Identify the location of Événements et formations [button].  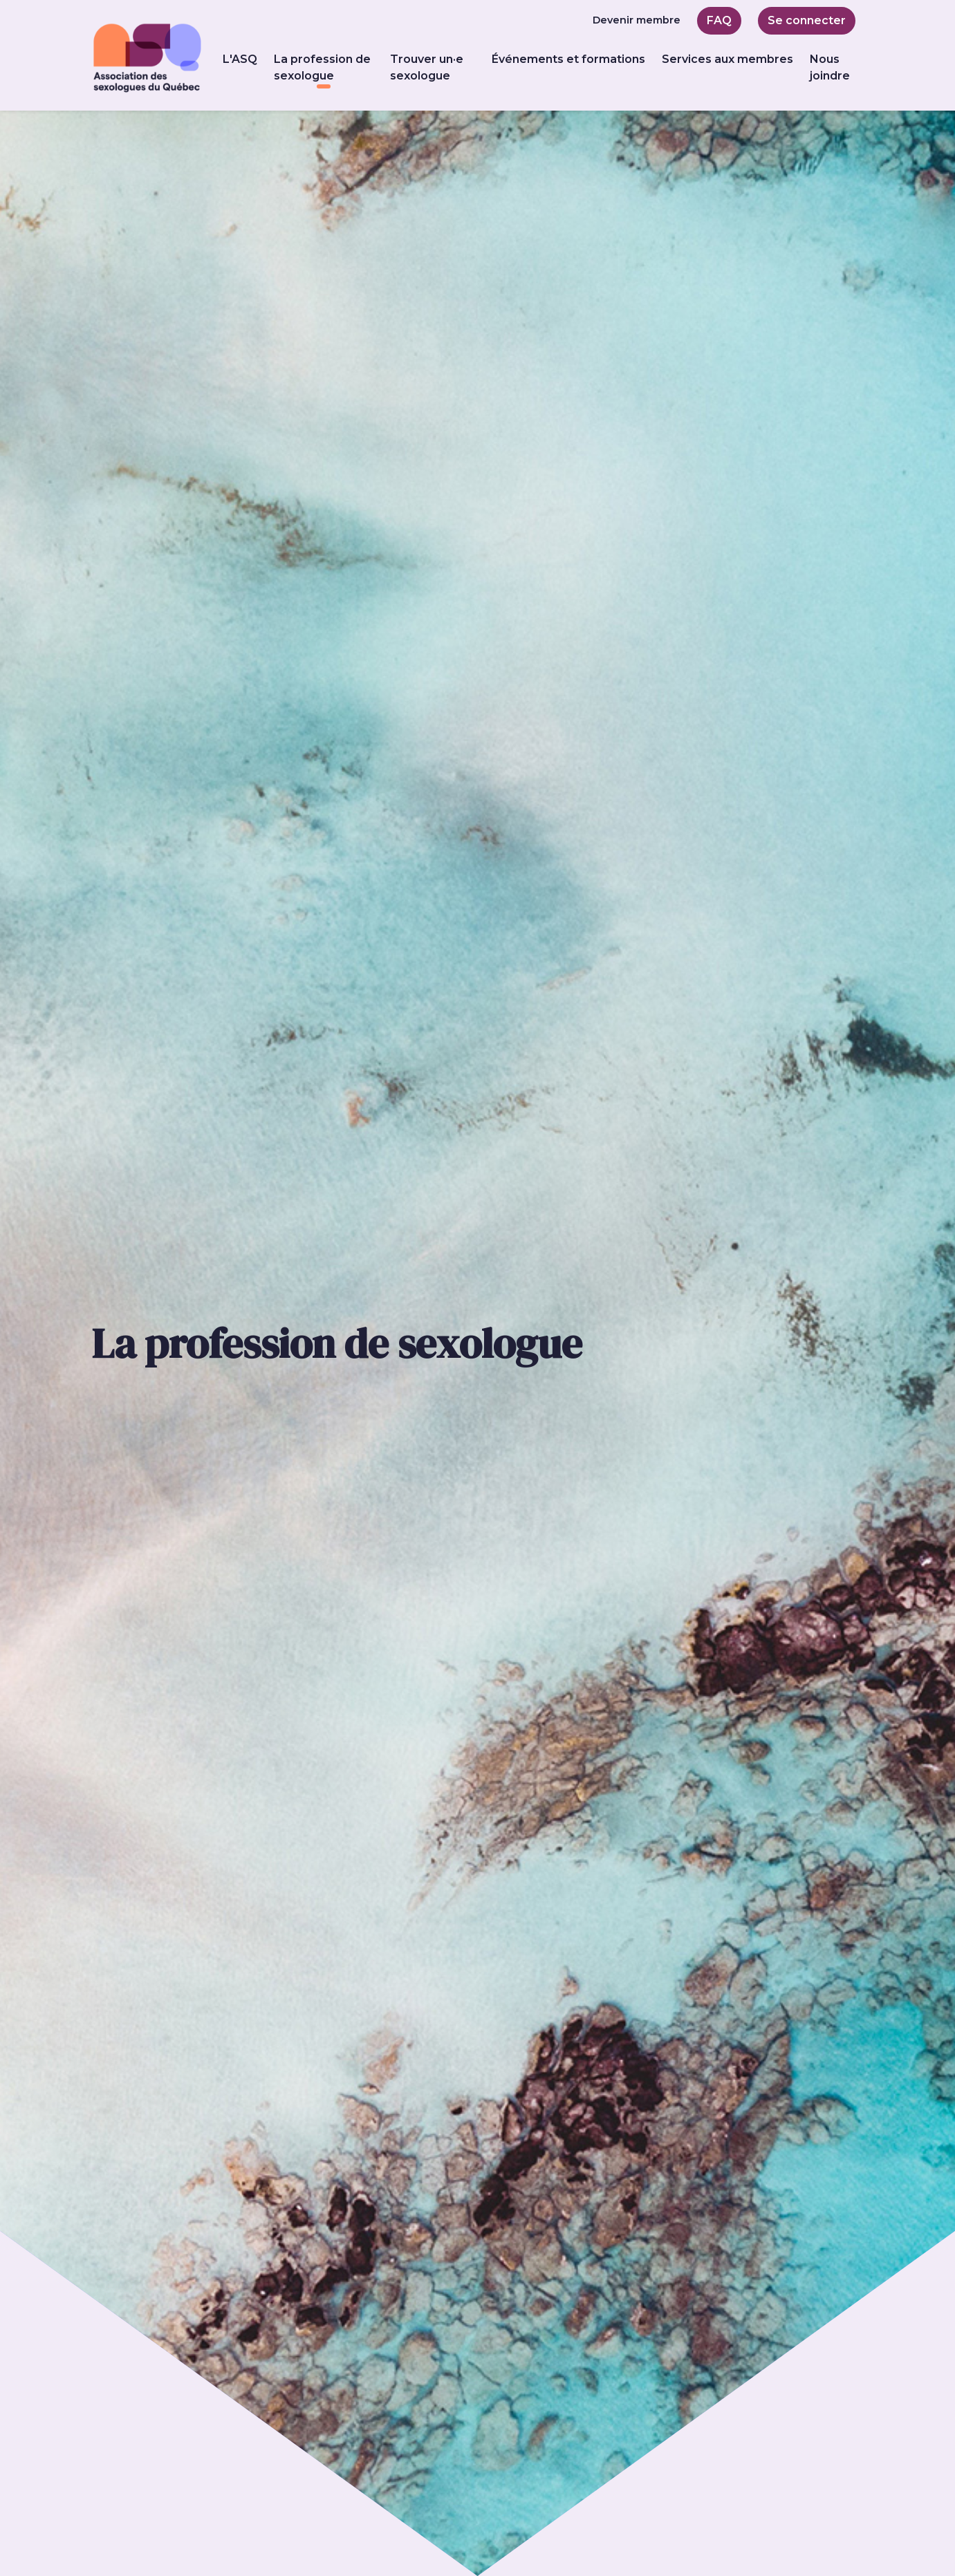
(568, 59).